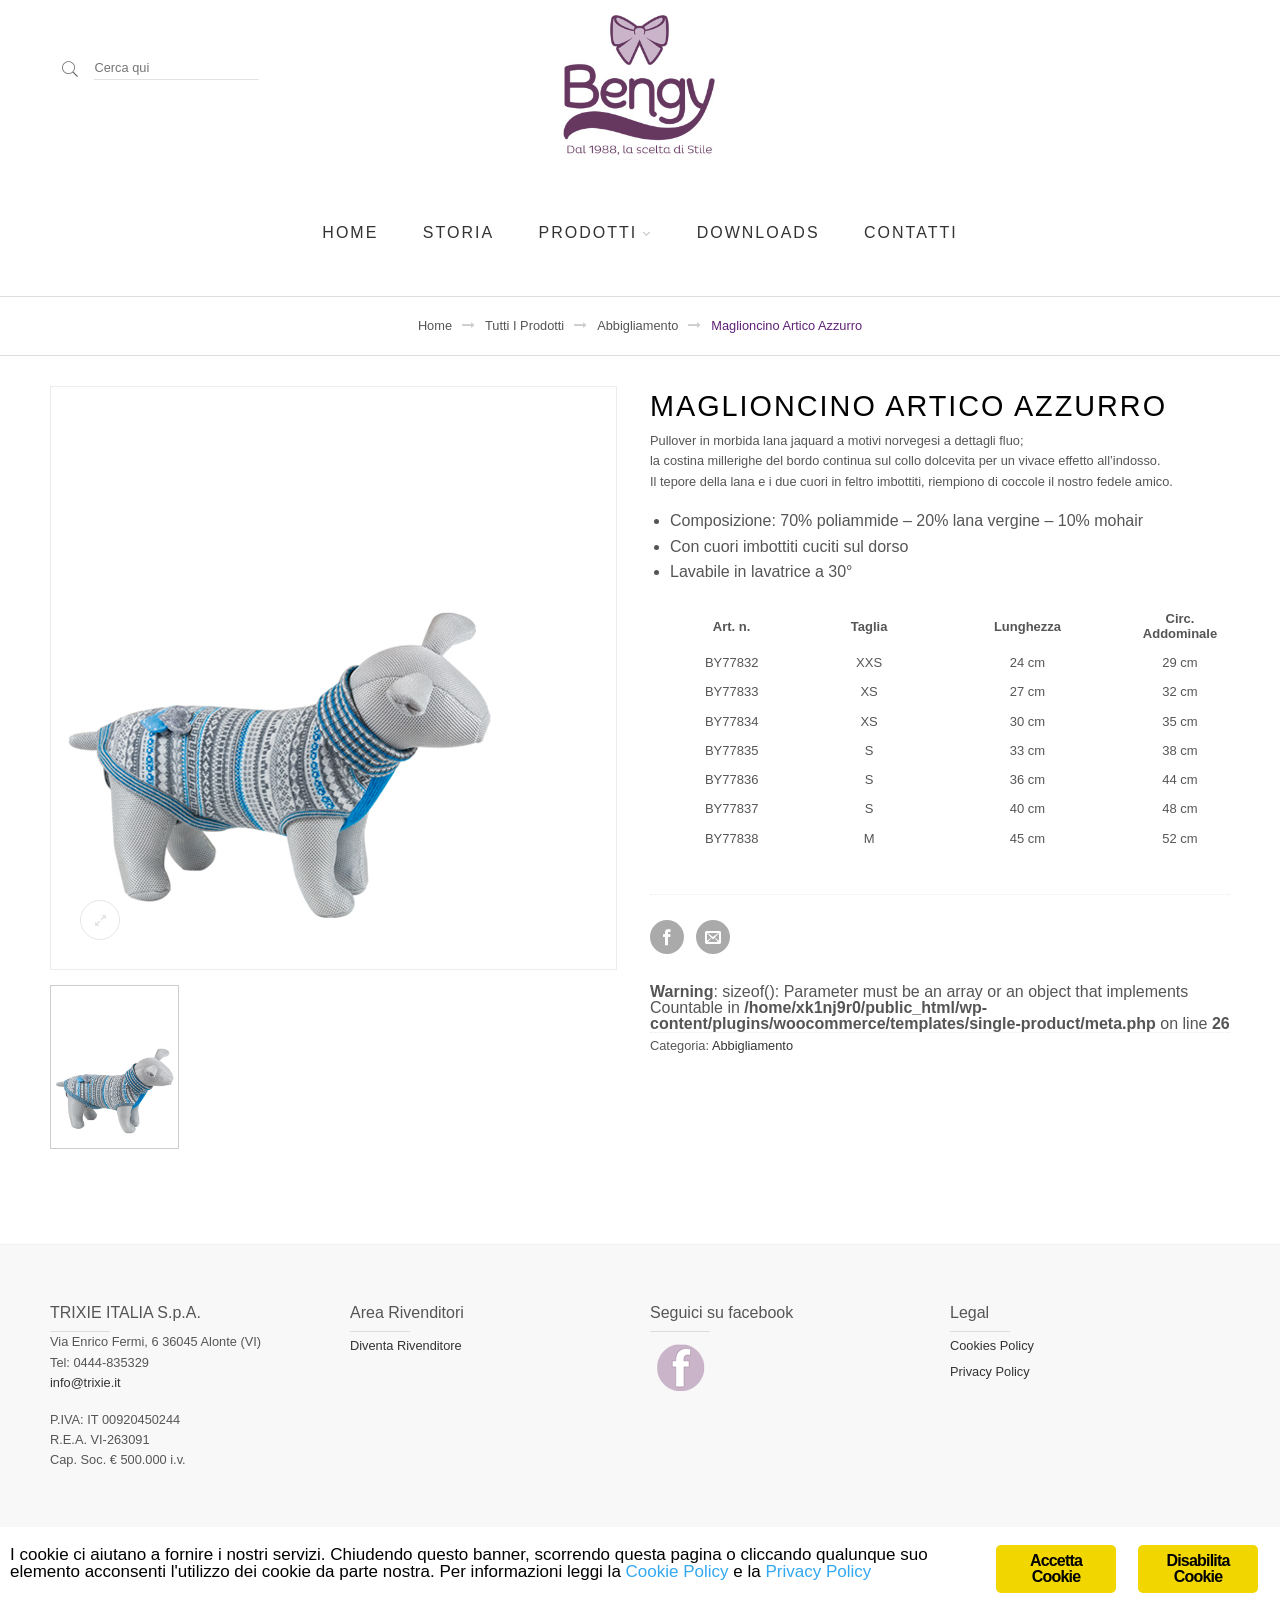  I want to click on Prodotti, so click(588, 232).